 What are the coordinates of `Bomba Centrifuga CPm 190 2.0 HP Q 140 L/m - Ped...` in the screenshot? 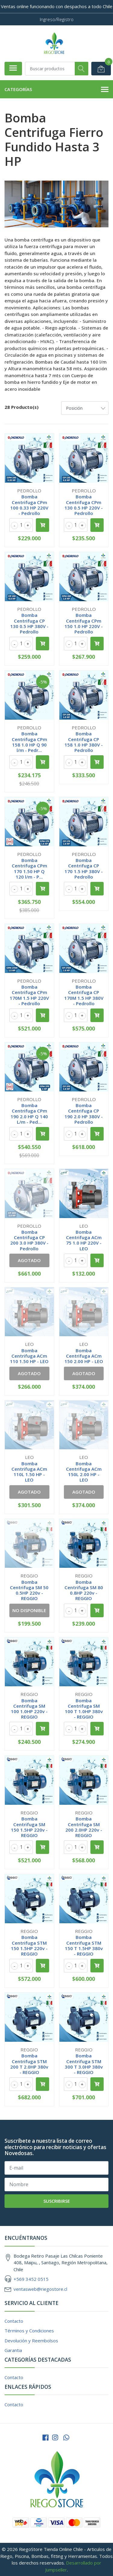 It's located at (29, 1113).